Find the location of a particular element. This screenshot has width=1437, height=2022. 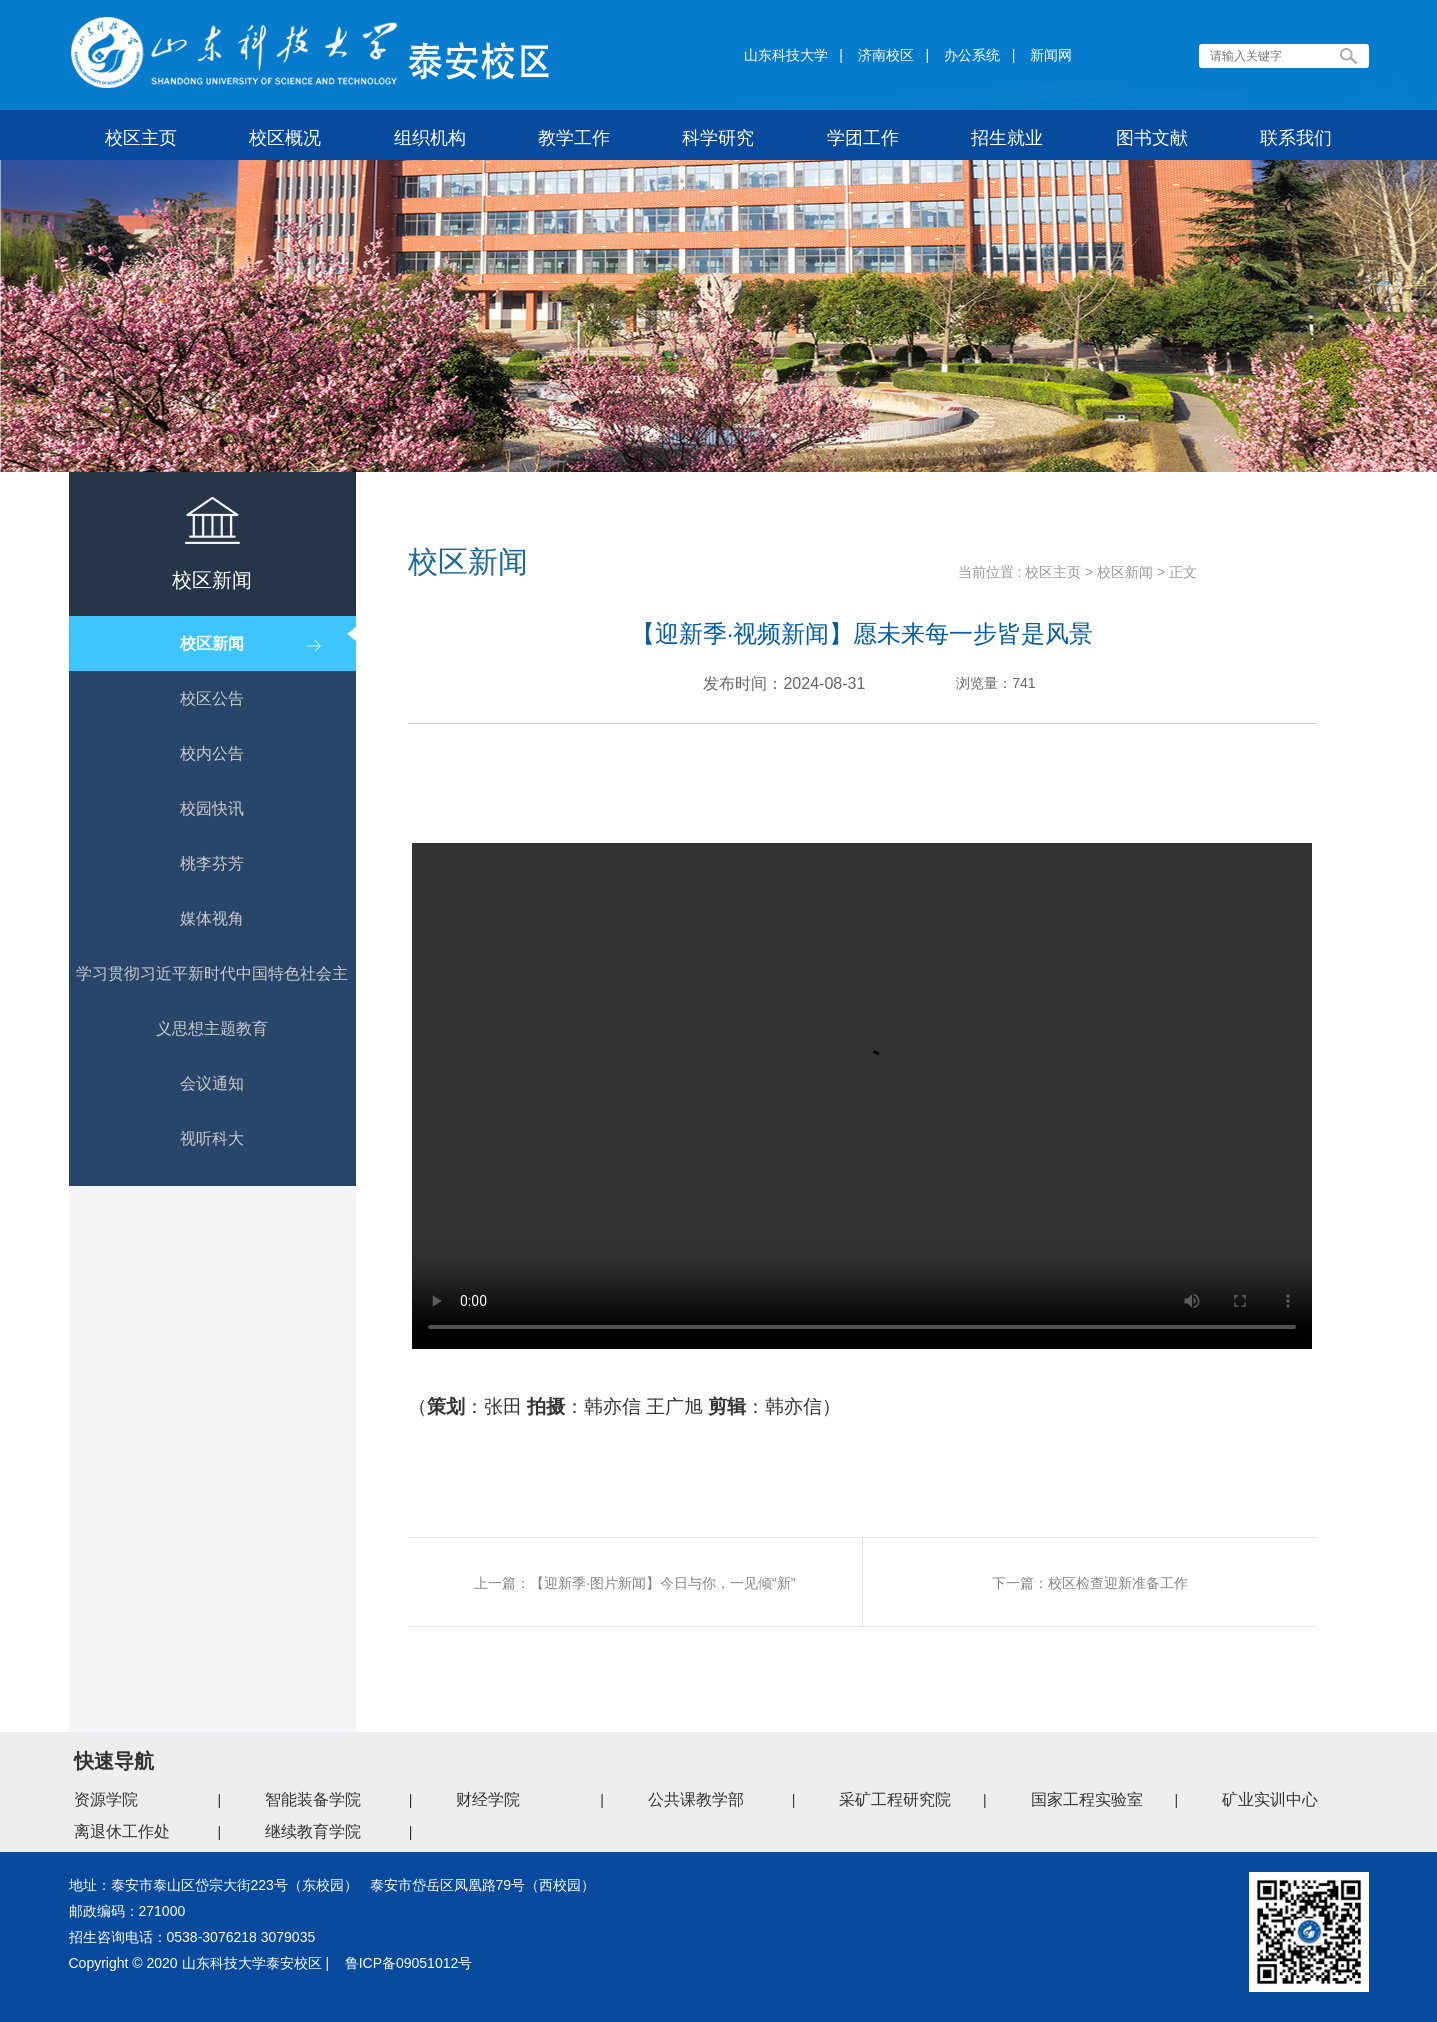

办公系统 is located at coordinates (972, 55).